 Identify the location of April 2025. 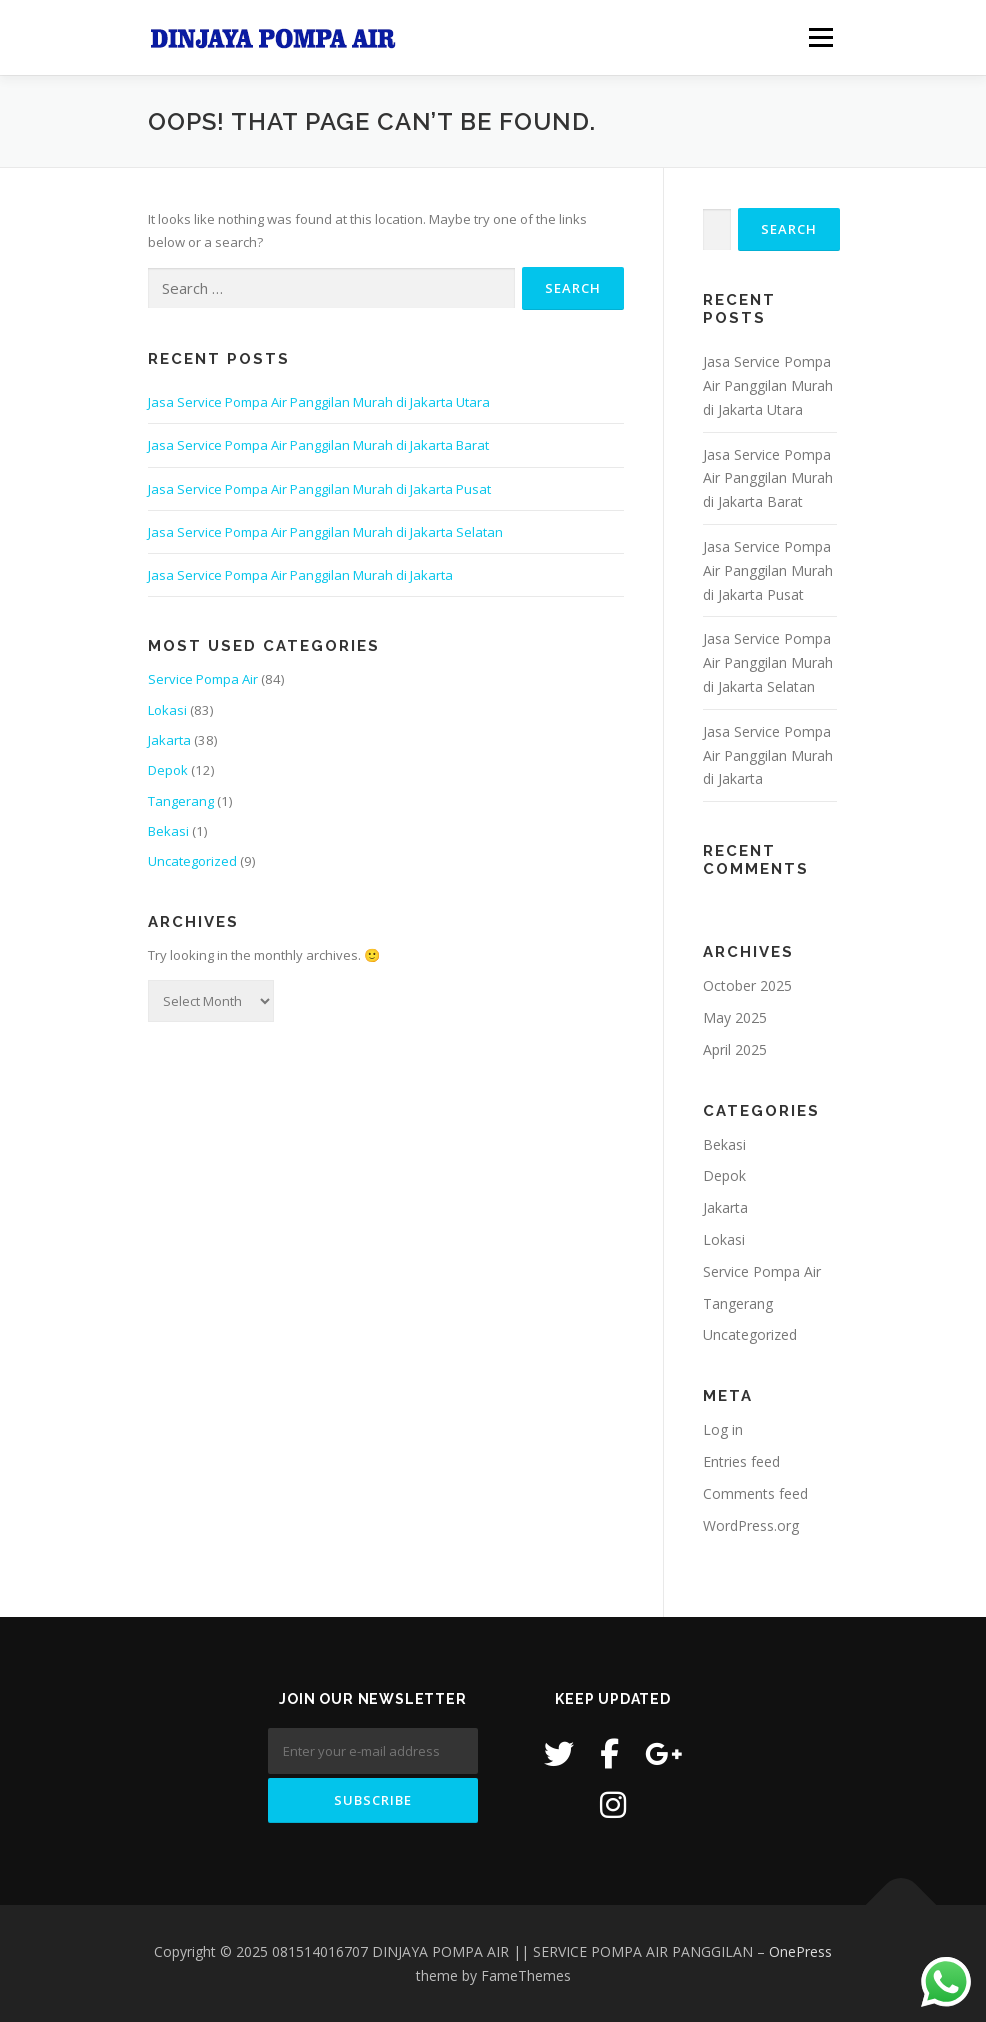
(735, 1049).